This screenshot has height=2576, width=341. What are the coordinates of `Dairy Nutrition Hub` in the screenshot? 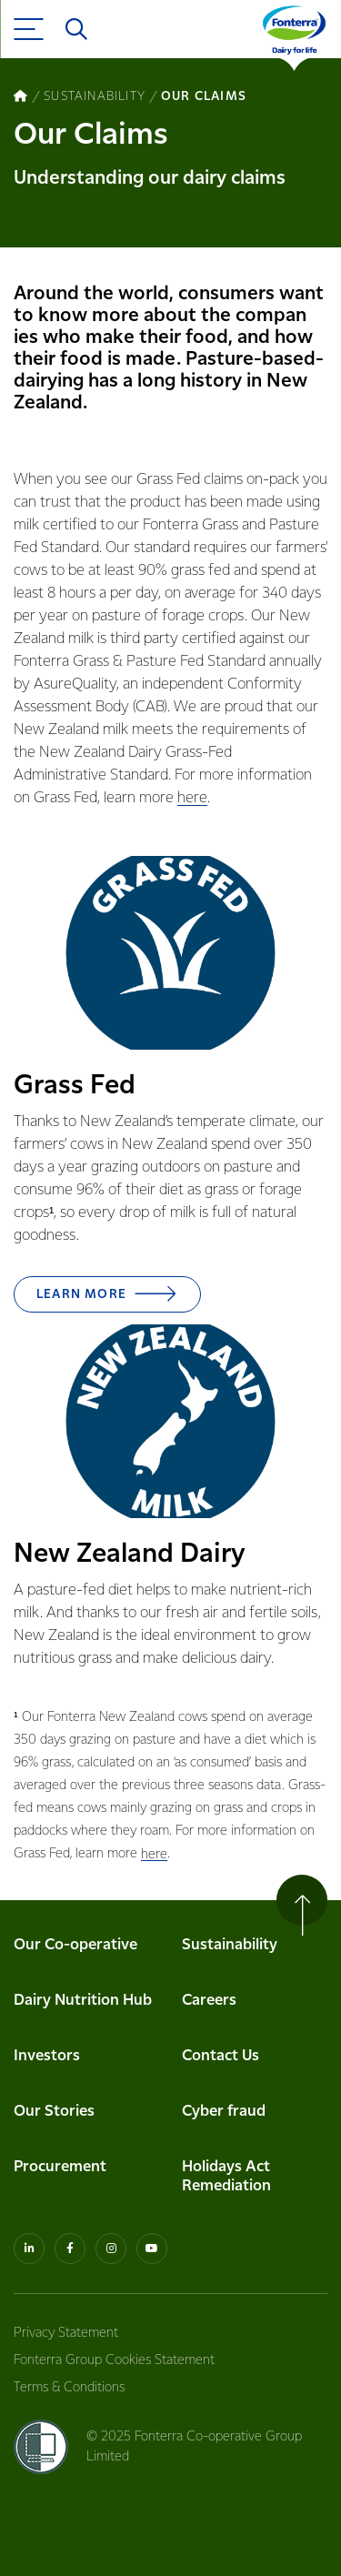 It's located at (83, 2000).